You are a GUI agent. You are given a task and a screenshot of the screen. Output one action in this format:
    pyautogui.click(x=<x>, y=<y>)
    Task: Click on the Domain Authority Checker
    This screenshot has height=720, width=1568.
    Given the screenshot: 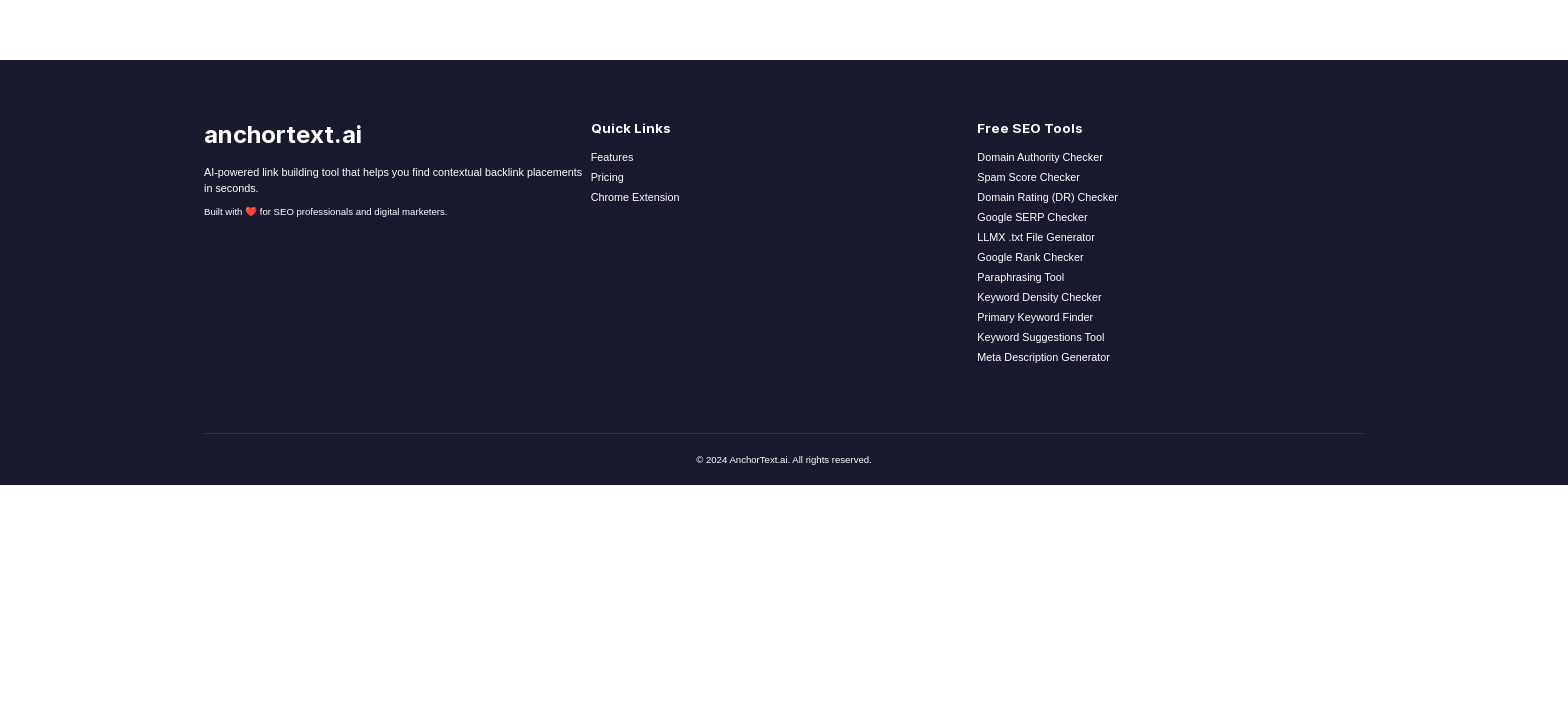 What is the action you would take?
    pyautogui.click(x=1039, y=157)
    